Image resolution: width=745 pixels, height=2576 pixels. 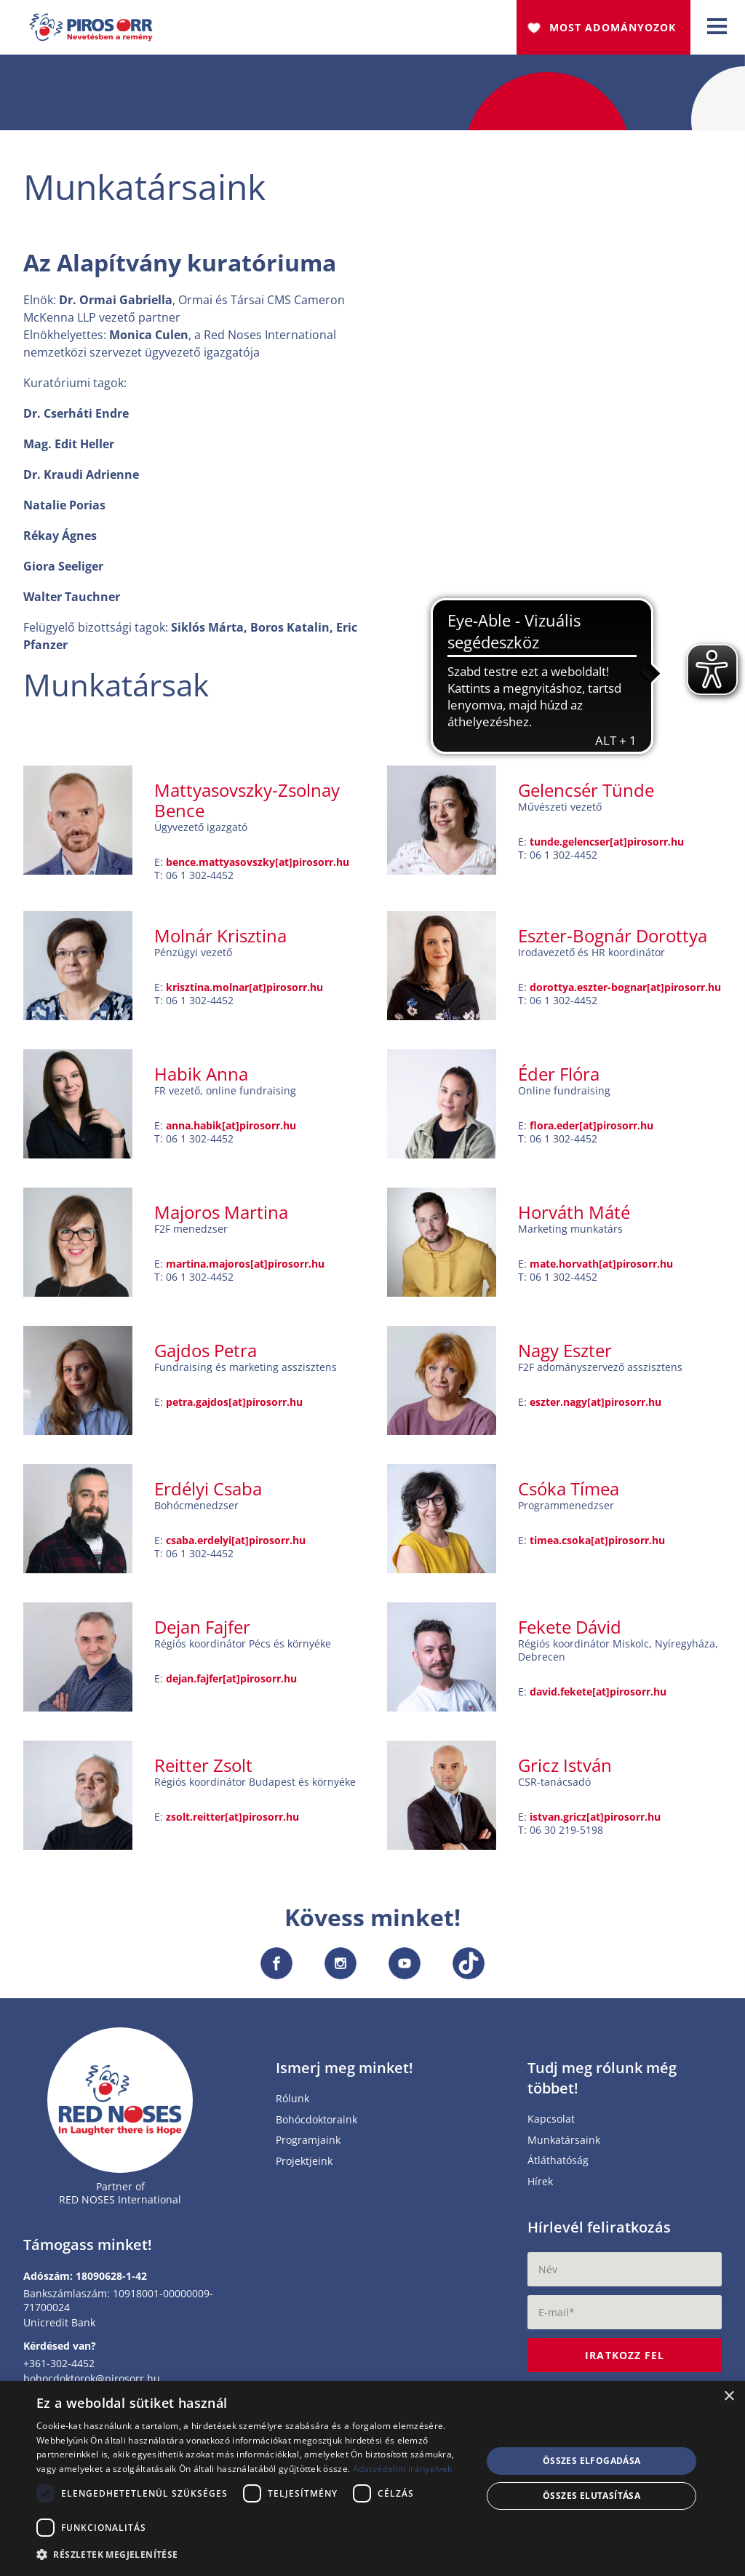 What do you see at coordinates (595, 1822) in the screenshot?
I see `istvan.gricz[at]pirosorr.hu` at bounding box center [595, 1822].